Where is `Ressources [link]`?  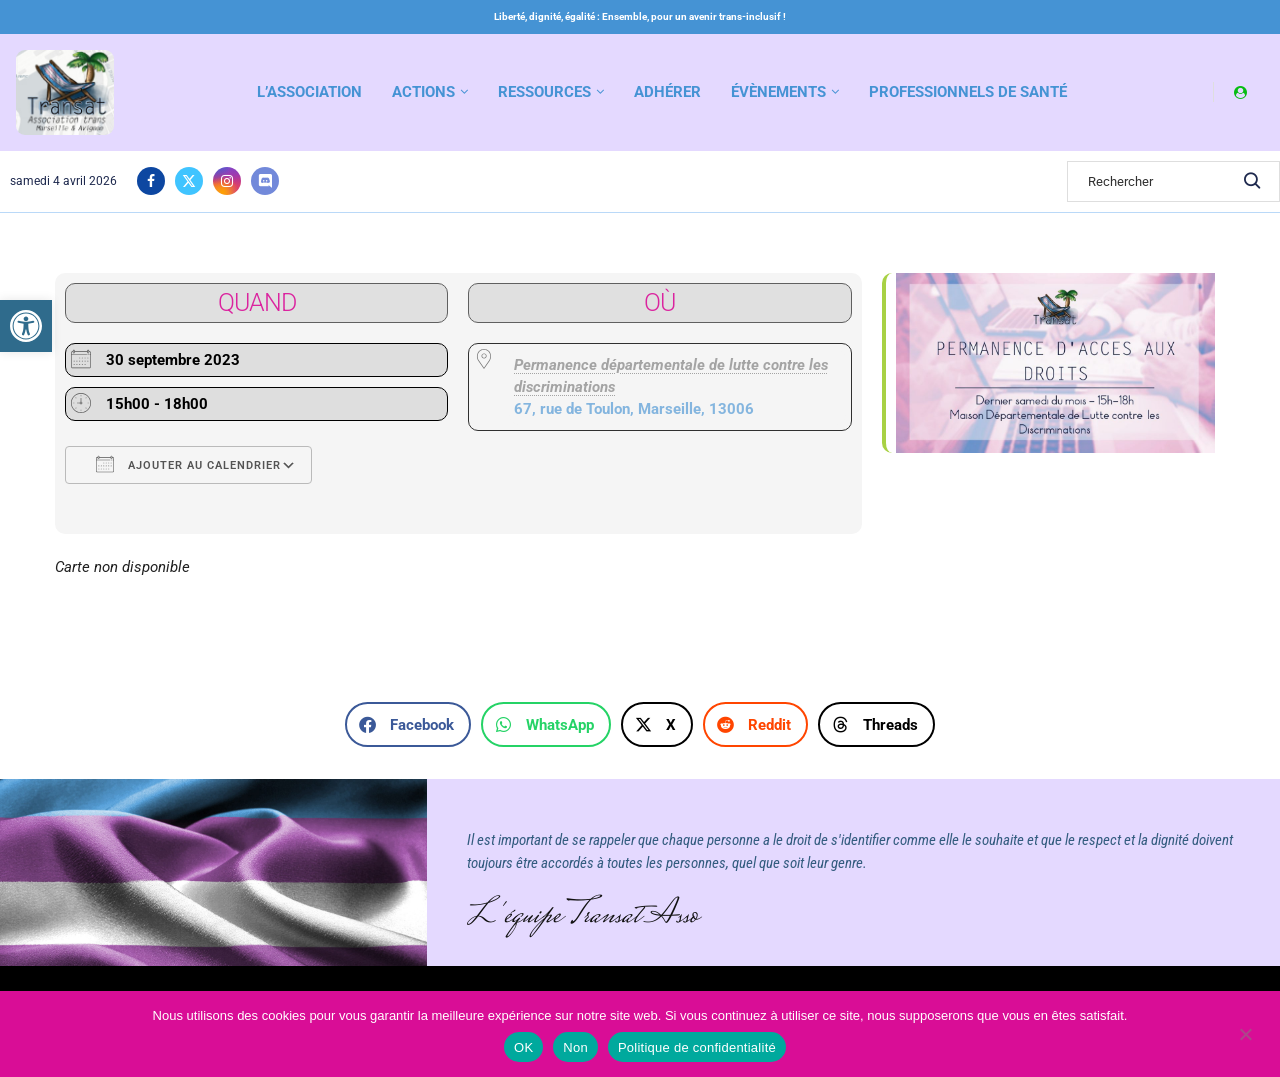 Ressources [link] is located at coordinates (544, 92).